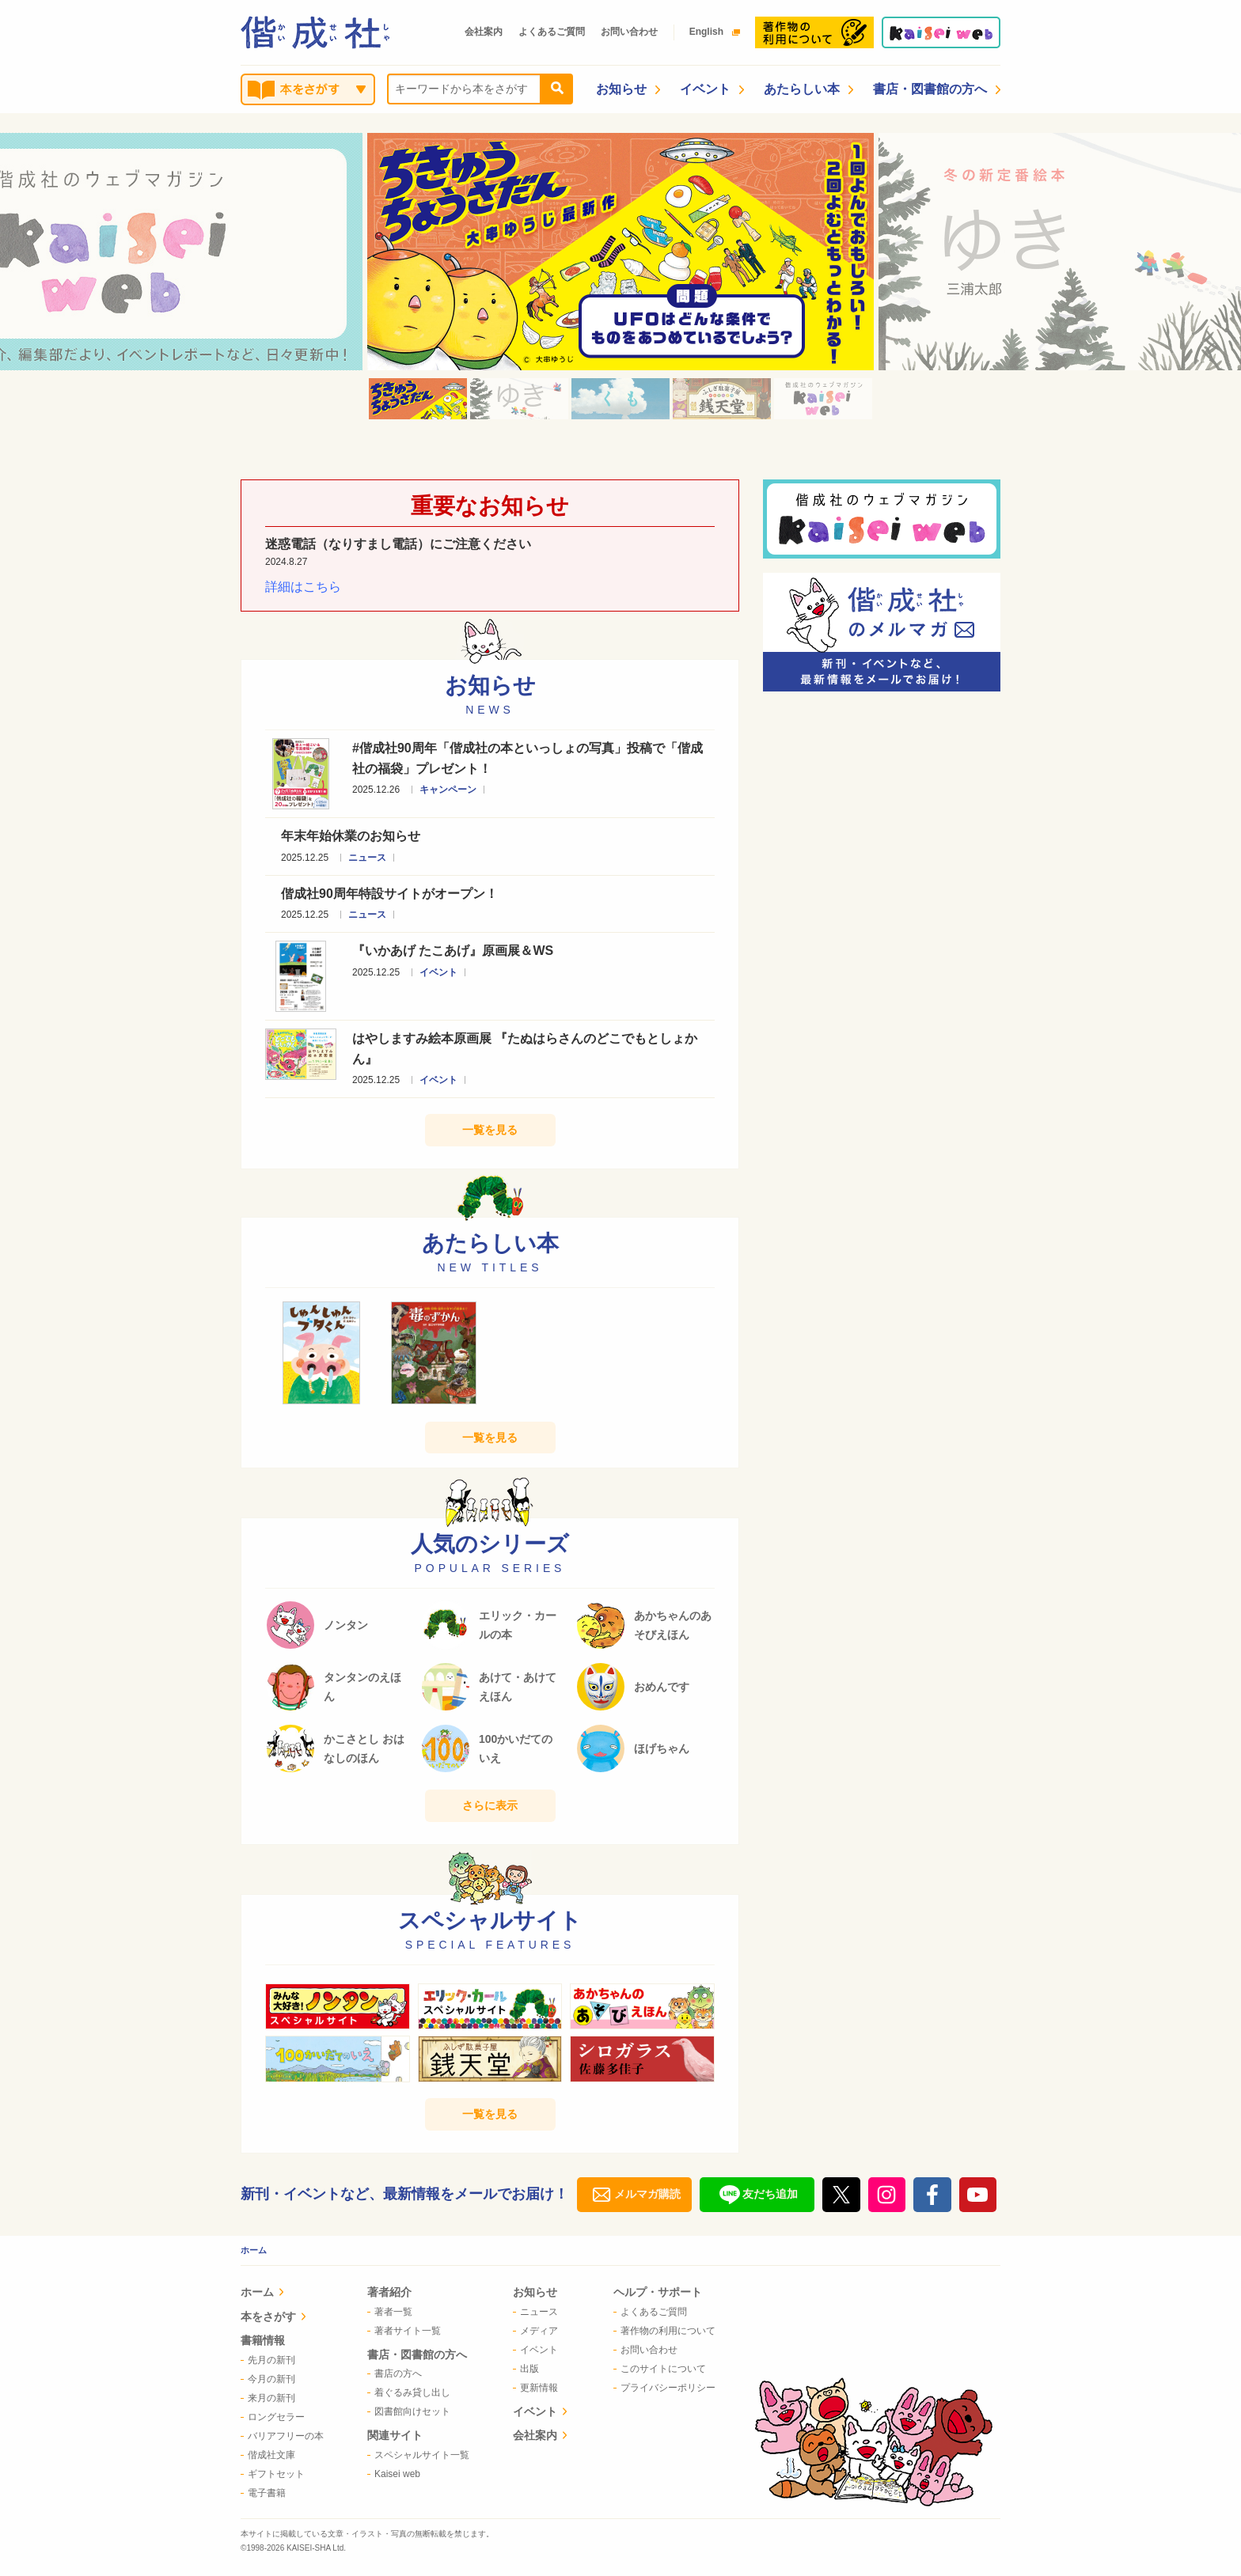 The height and width of the screenshot is (2576, 1241). I want to click on 偕成社90周年特設サイトがオープン！, so click(389, 893).